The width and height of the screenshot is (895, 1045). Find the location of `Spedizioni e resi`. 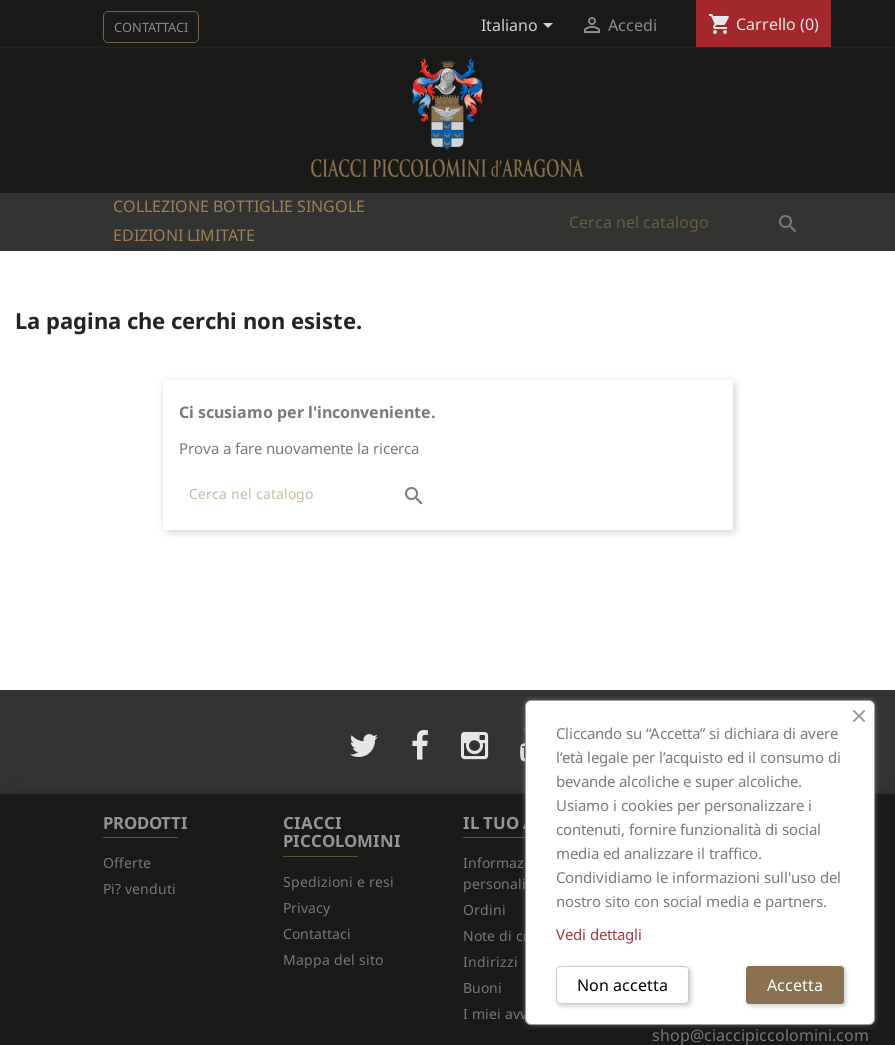

Spedizioni e resi is located at coordinates (338, 881).